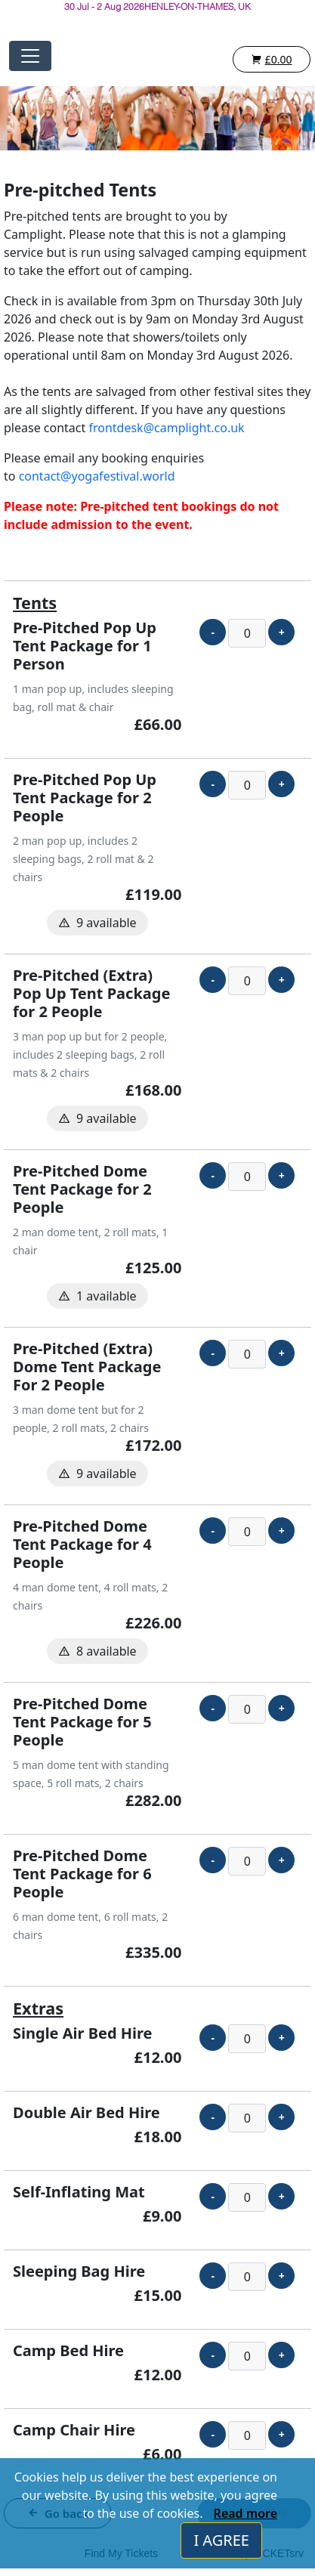 This screenshot has width=315, height=2576. Describe the element at coordinates (245, 2513) in the screenshot. I see `Read more` at that location.